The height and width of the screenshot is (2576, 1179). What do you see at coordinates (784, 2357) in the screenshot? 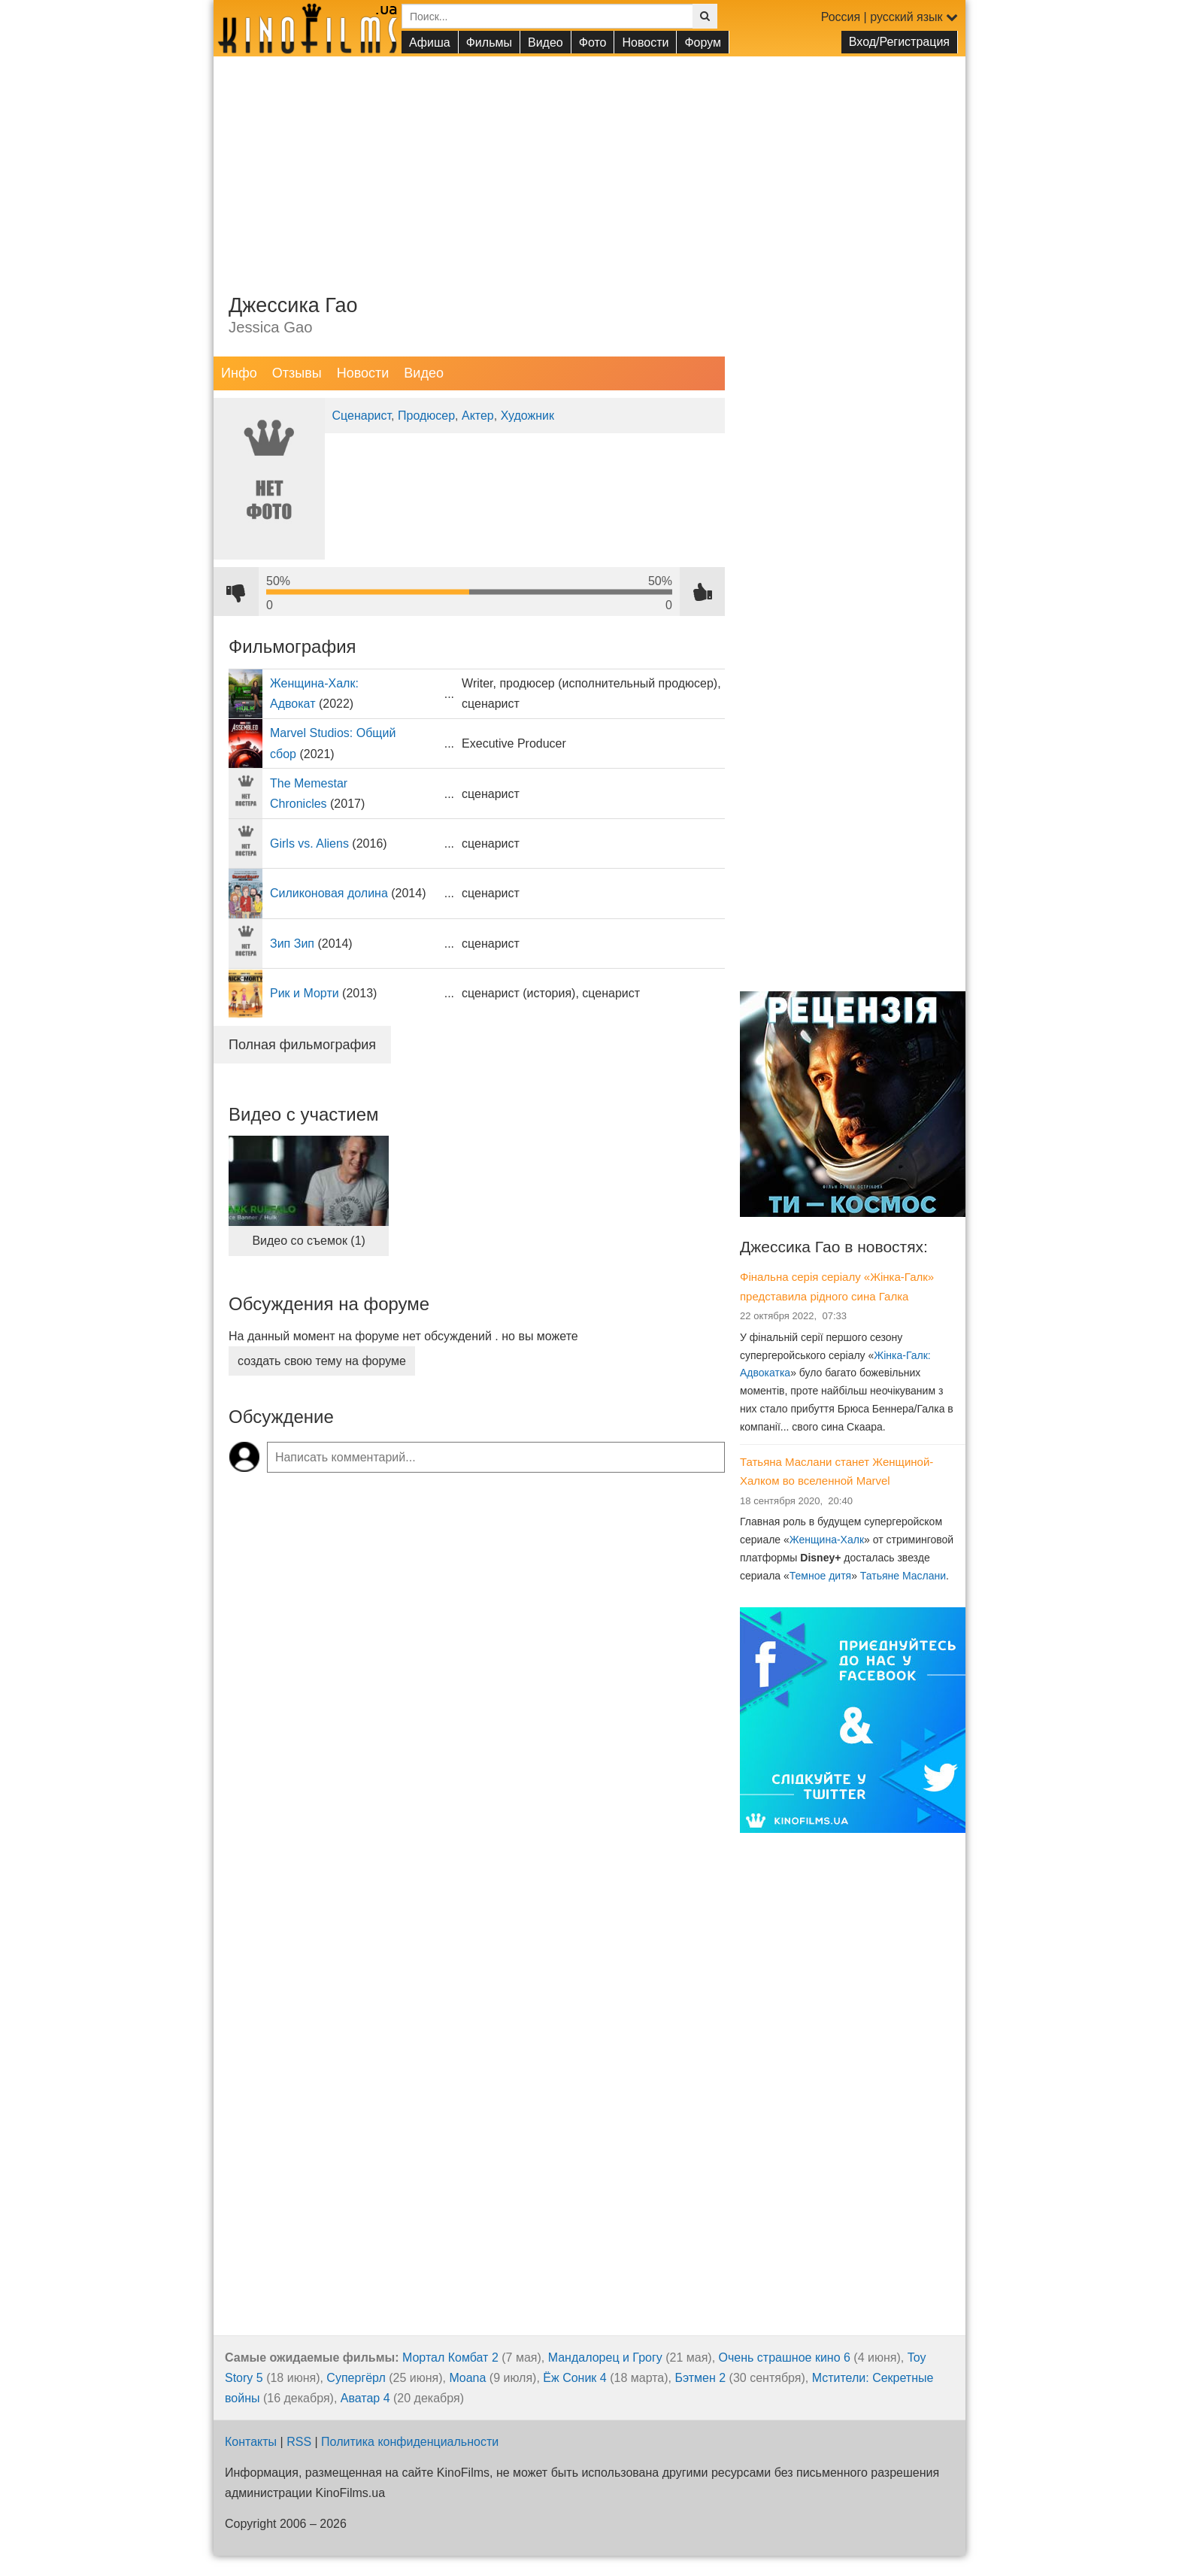
I see `Очень страшное кино 6` at bounding box center [784, 2357].